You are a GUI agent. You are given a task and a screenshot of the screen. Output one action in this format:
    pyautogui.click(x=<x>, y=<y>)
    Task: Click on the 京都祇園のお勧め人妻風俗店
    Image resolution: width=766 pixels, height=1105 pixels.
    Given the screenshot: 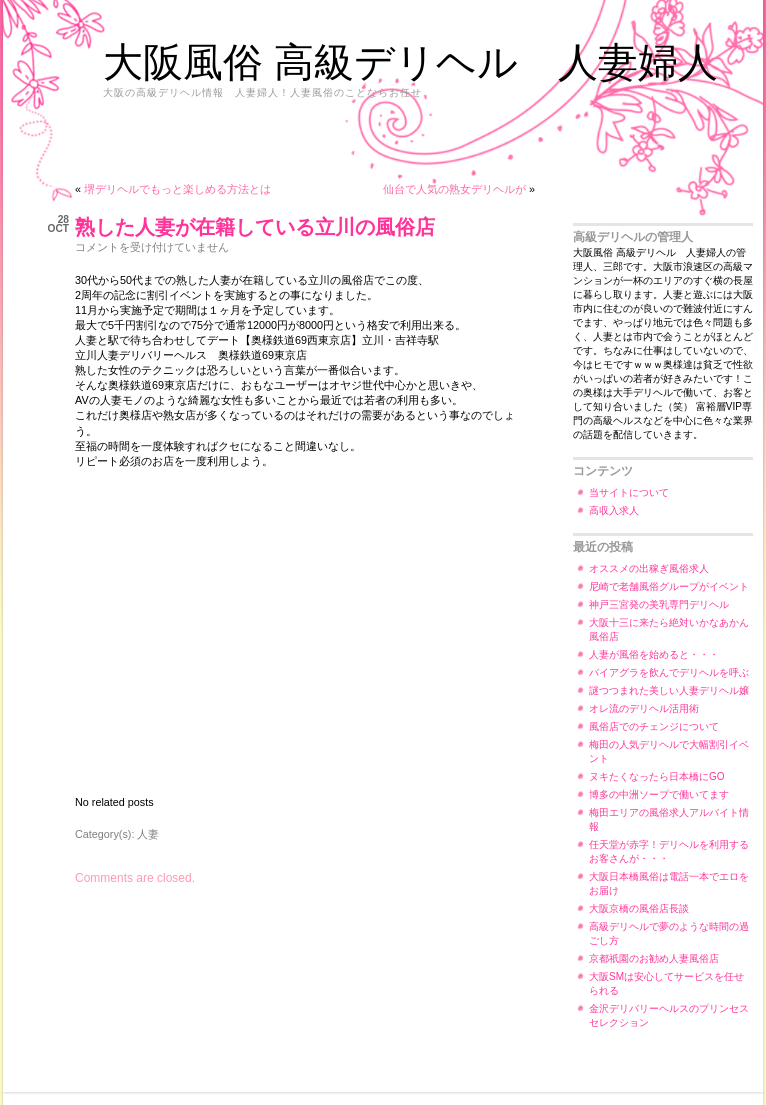 What is the action you would take?
    pyautogui.click(x=654, y=958)
    